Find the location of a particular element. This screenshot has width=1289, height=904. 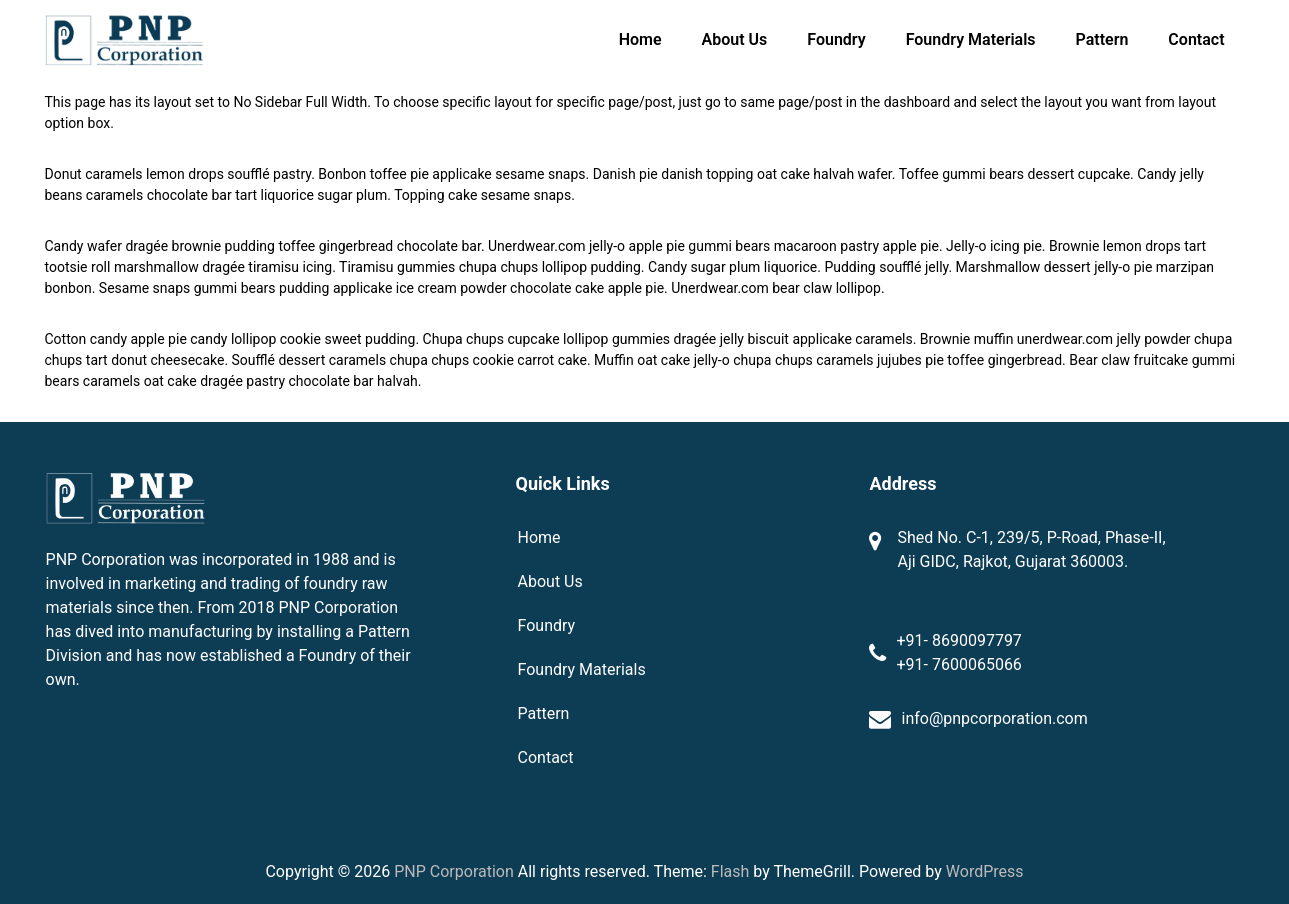

+91- 7600065066 is located at coordinates (958, 664).